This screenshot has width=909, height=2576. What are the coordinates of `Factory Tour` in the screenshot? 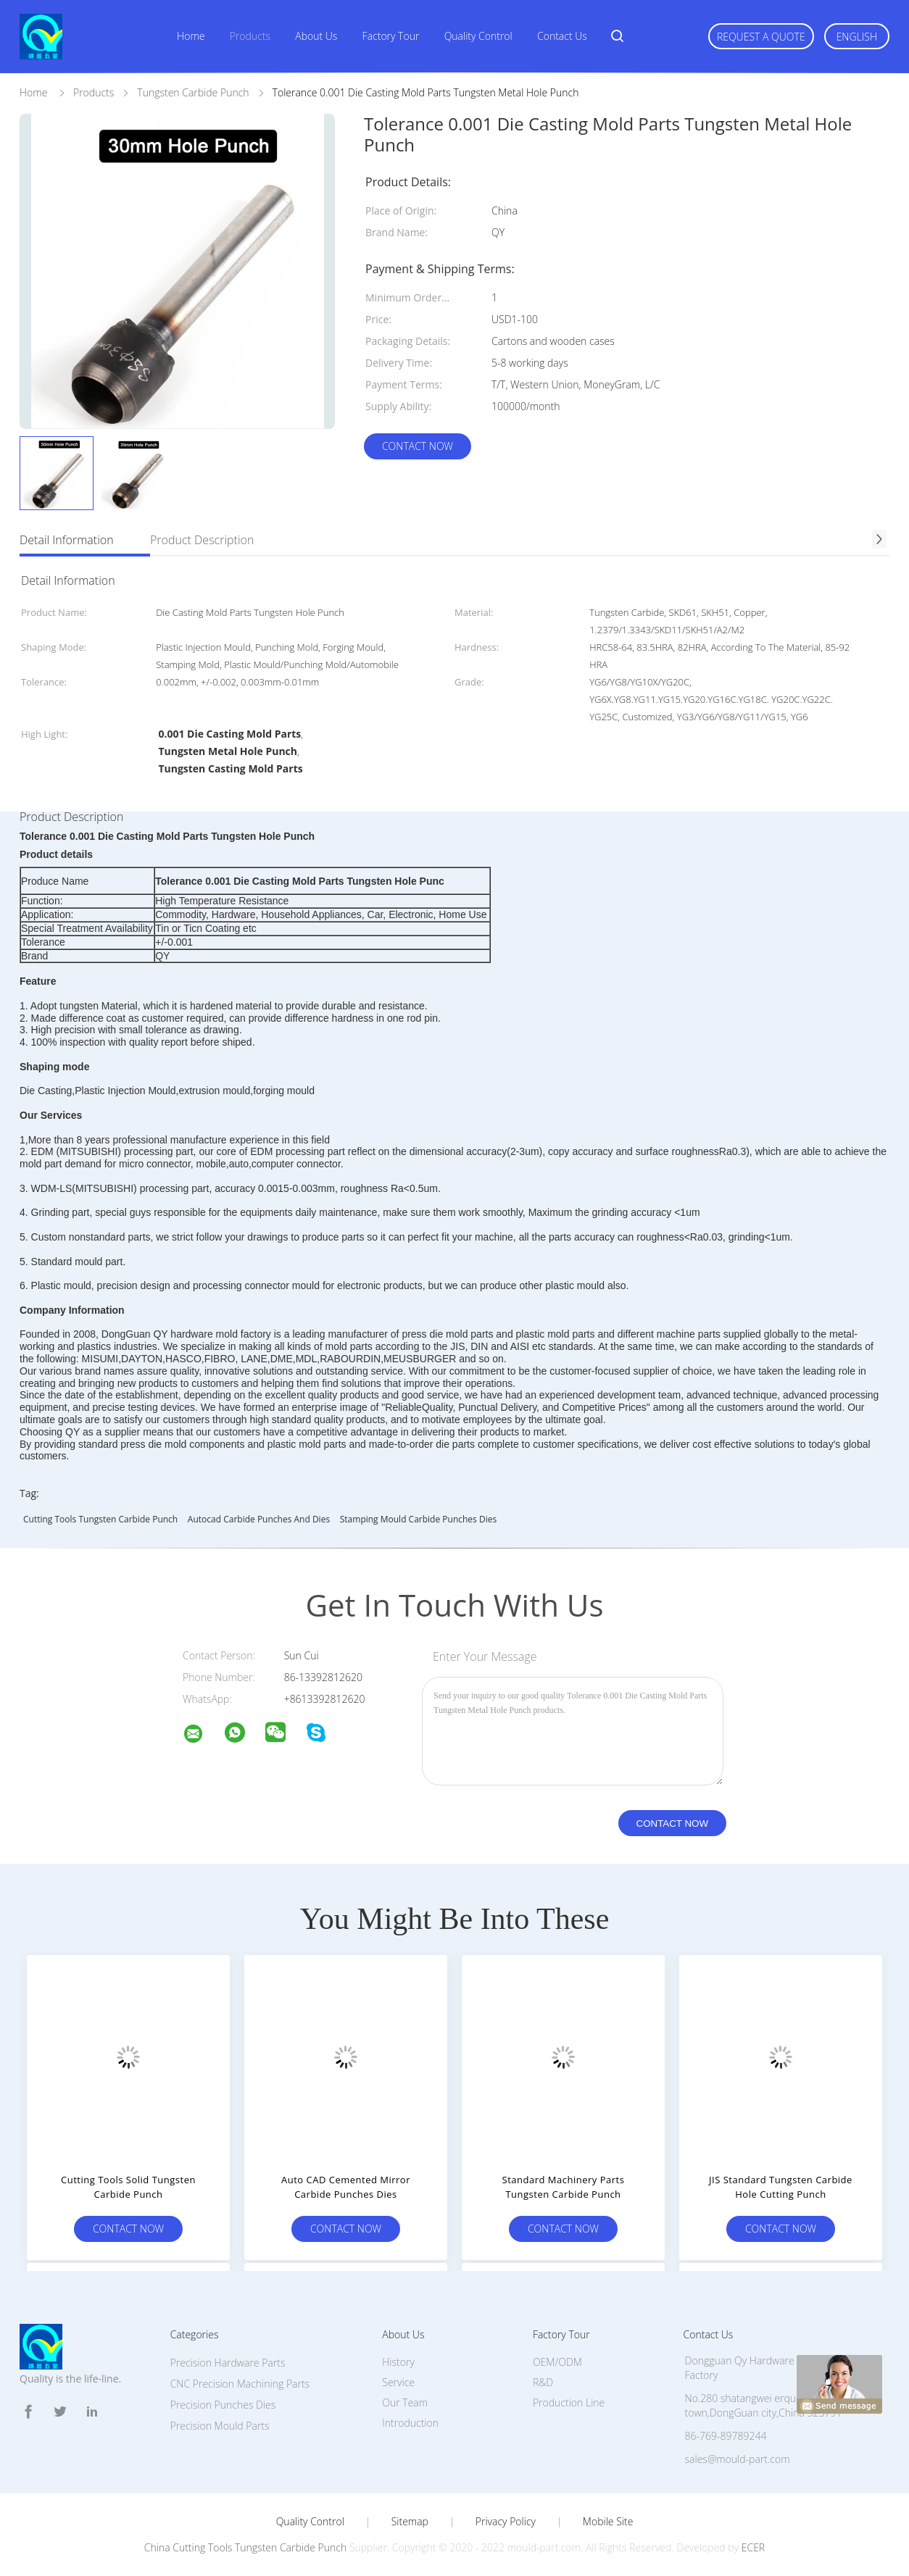 It's located at (391, 36).